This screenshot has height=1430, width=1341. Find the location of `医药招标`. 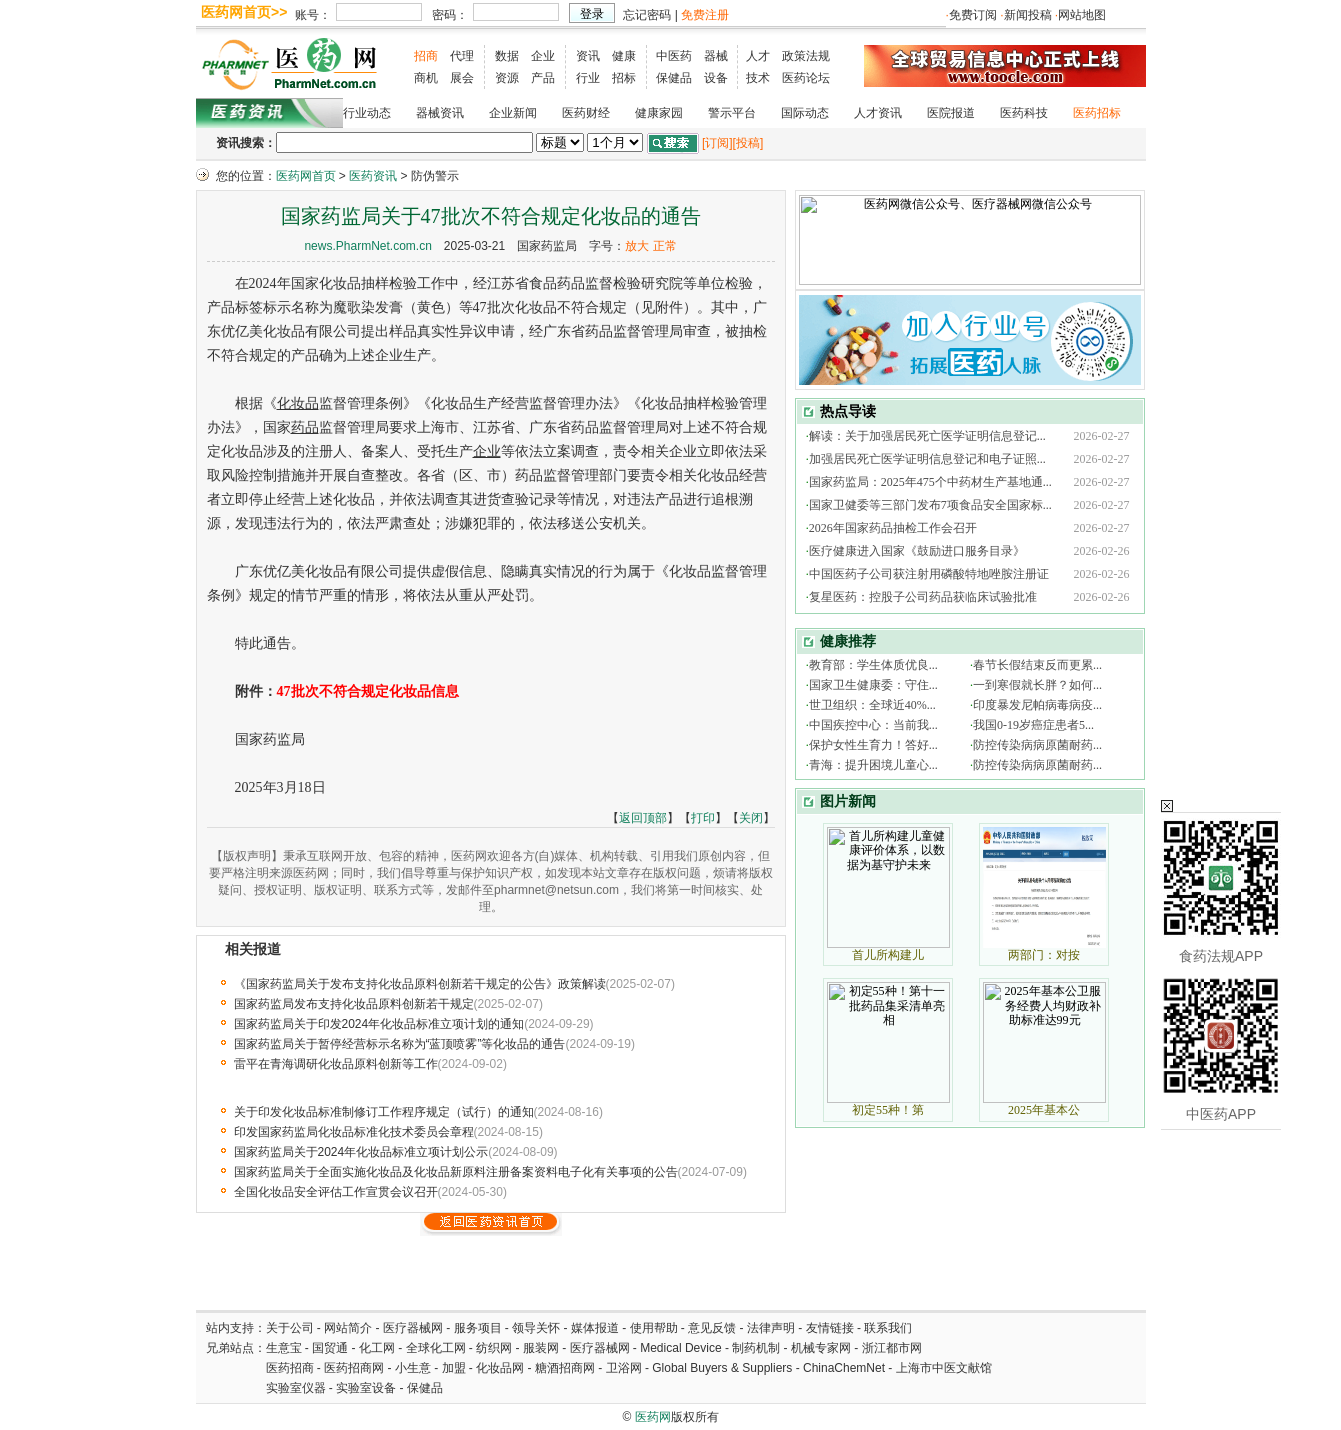

医药招标 is located at coordinates (1097, 113).